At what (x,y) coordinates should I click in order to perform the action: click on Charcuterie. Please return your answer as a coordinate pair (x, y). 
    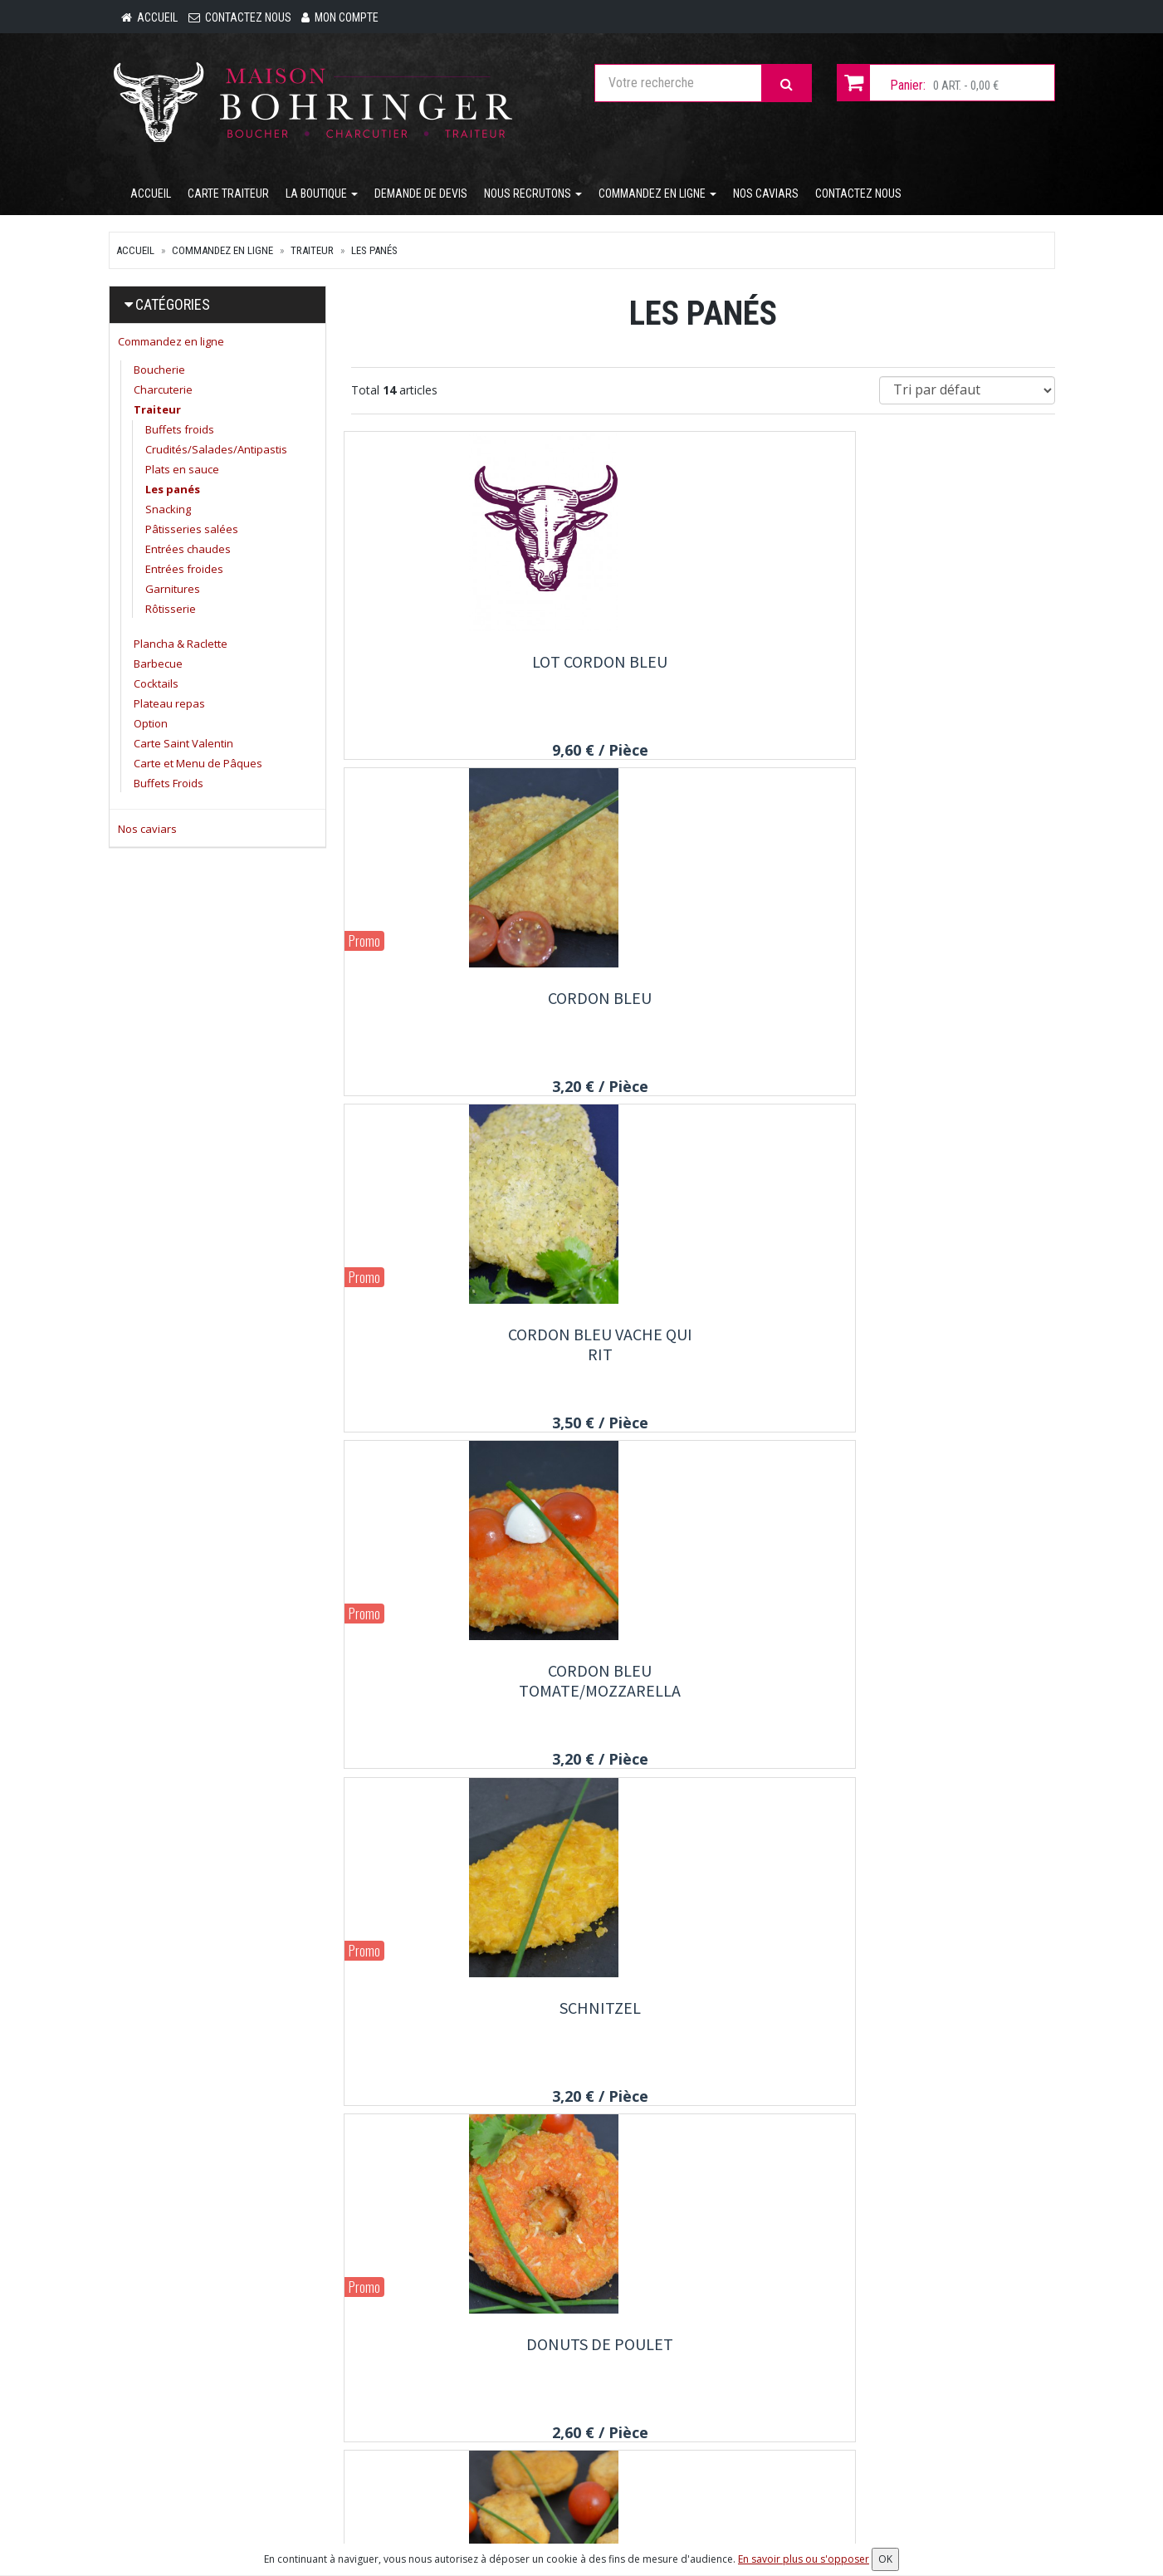
    Looking at the image, I should click on (163, 392).